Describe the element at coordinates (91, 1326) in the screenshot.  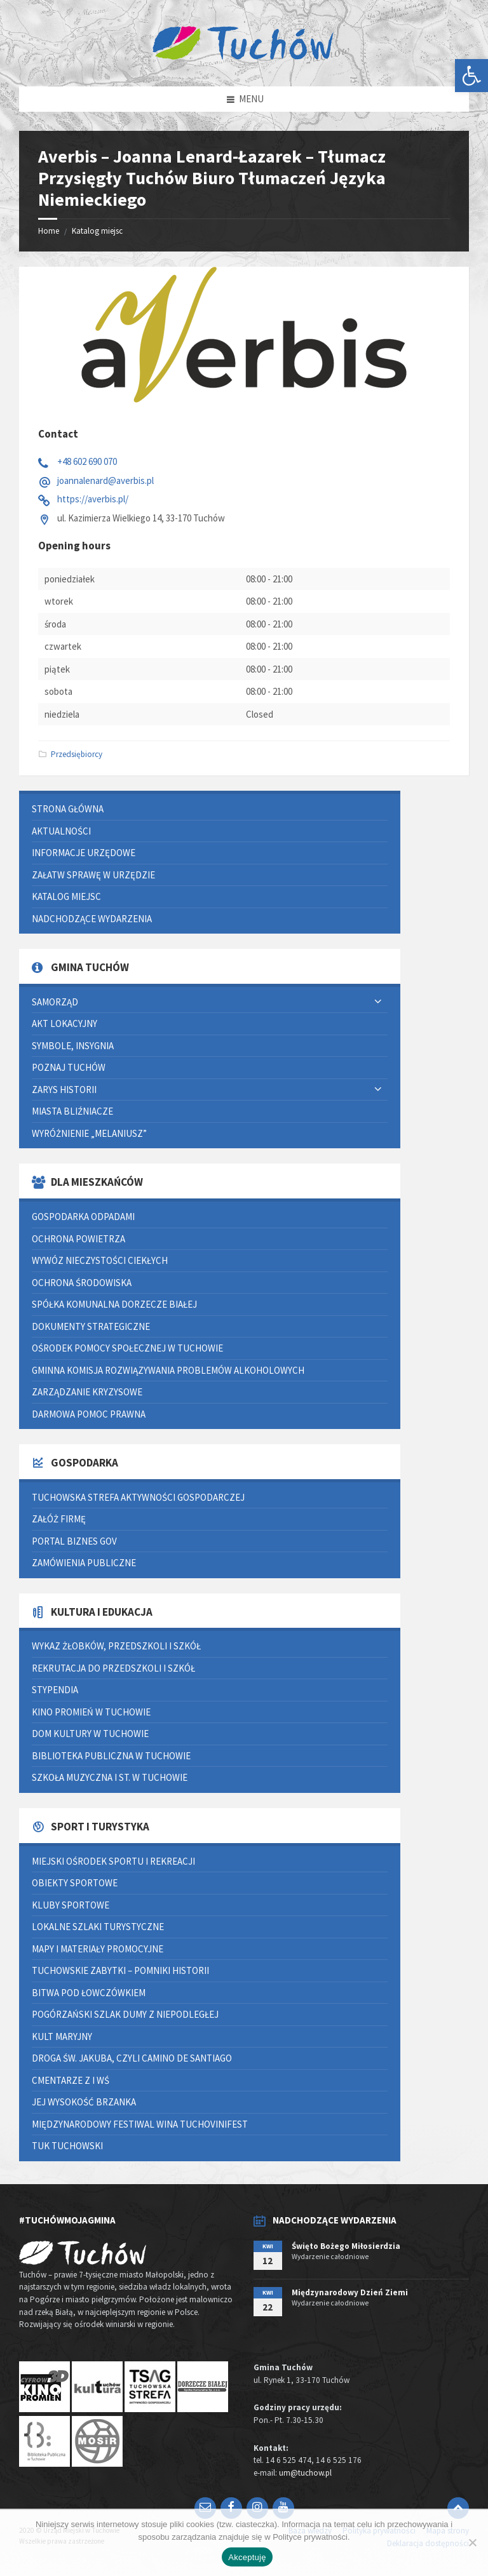
I see `Dokumenty strategiczne [link]` at that location.